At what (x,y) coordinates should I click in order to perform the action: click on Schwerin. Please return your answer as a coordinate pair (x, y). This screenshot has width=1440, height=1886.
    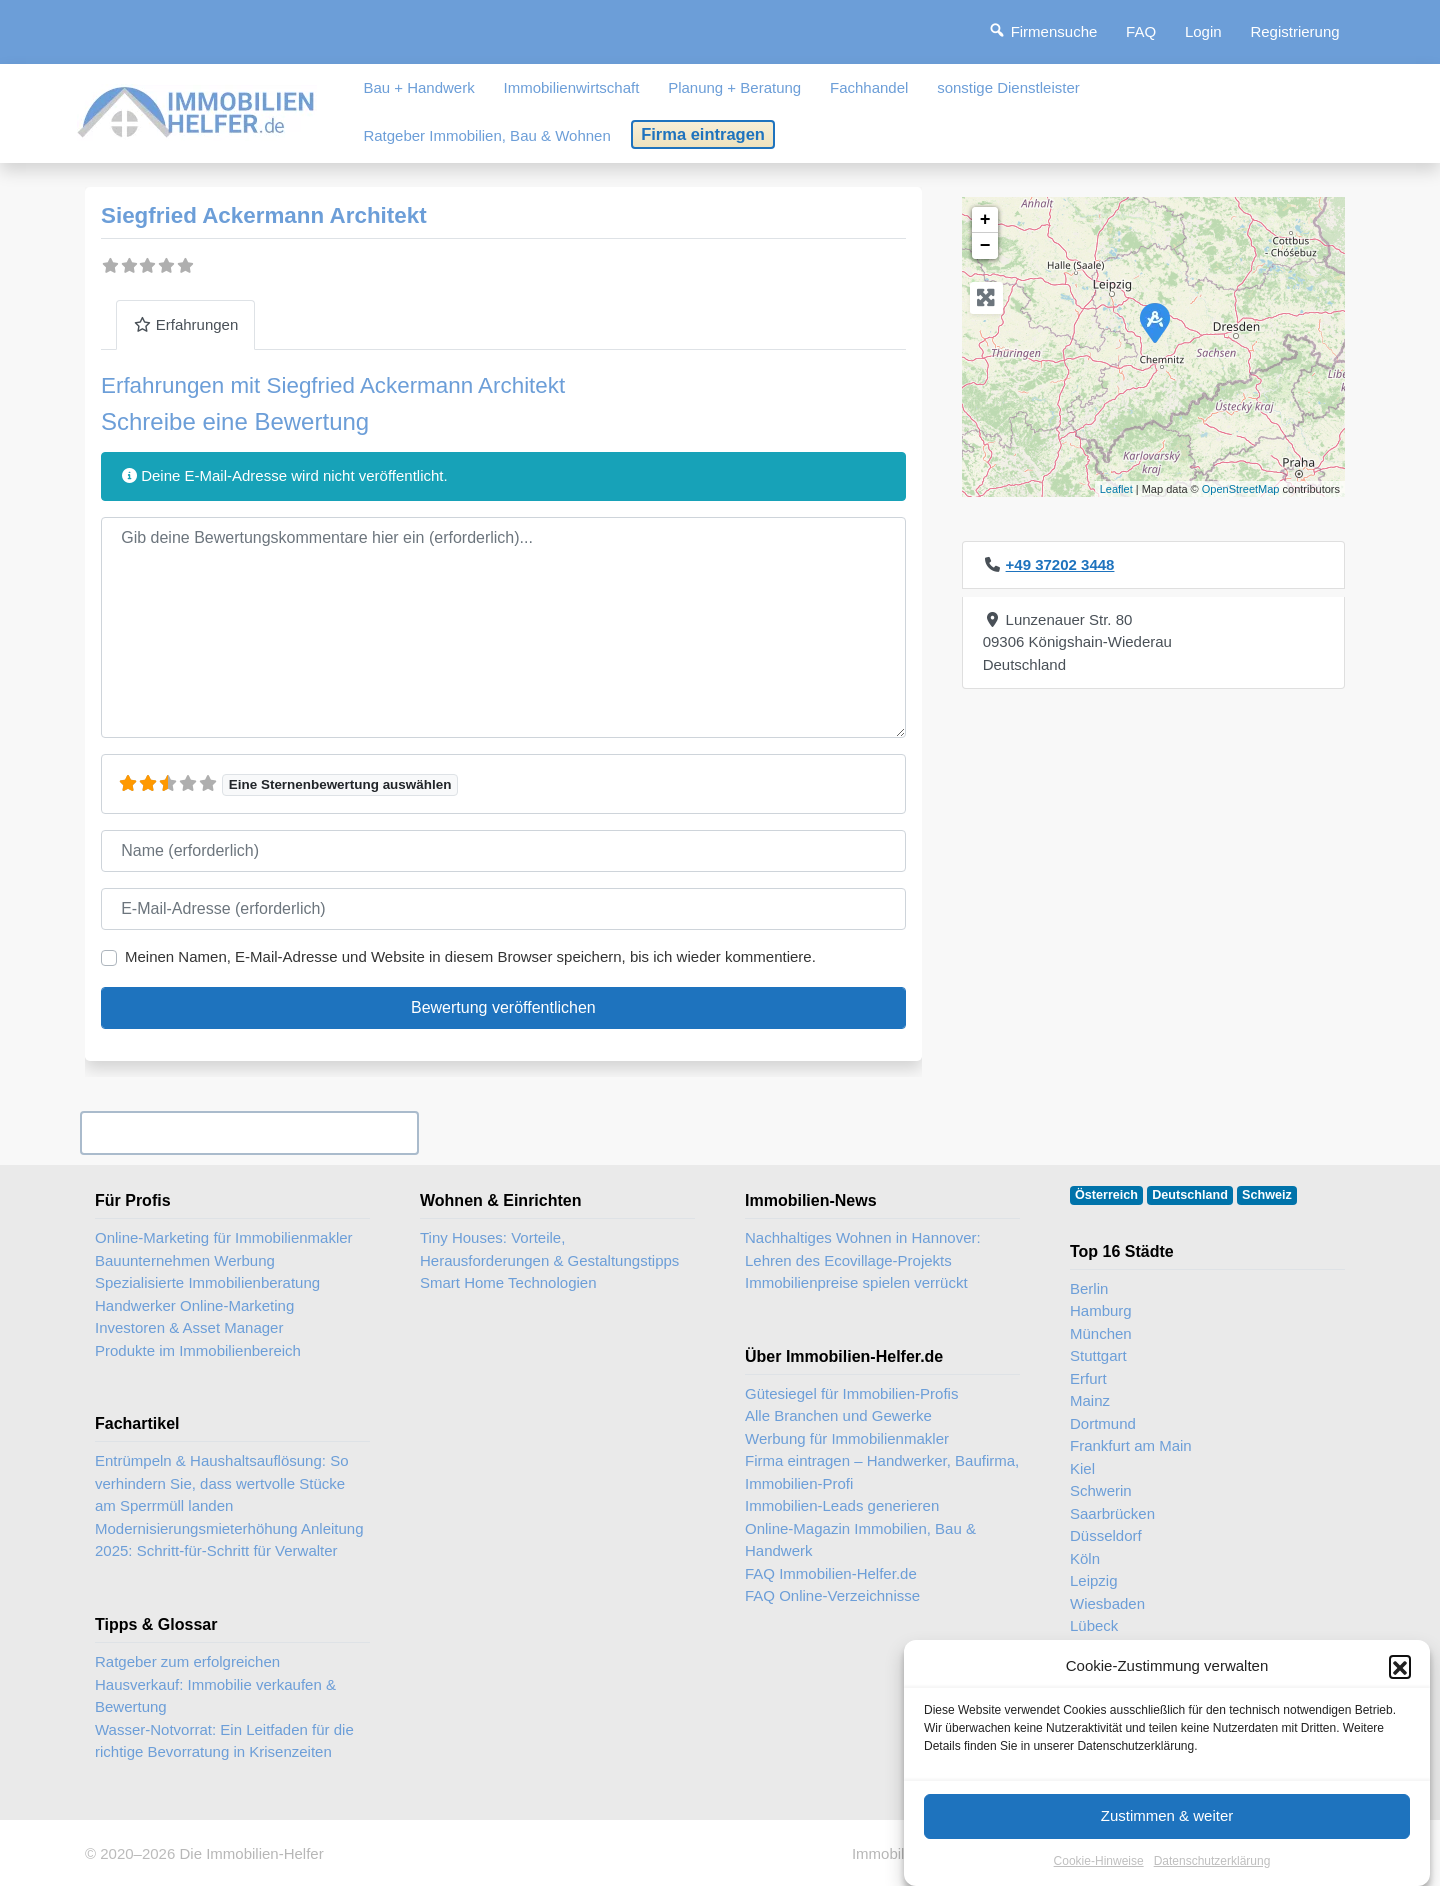
    Looking at the image, I should click on (1101, 1490).